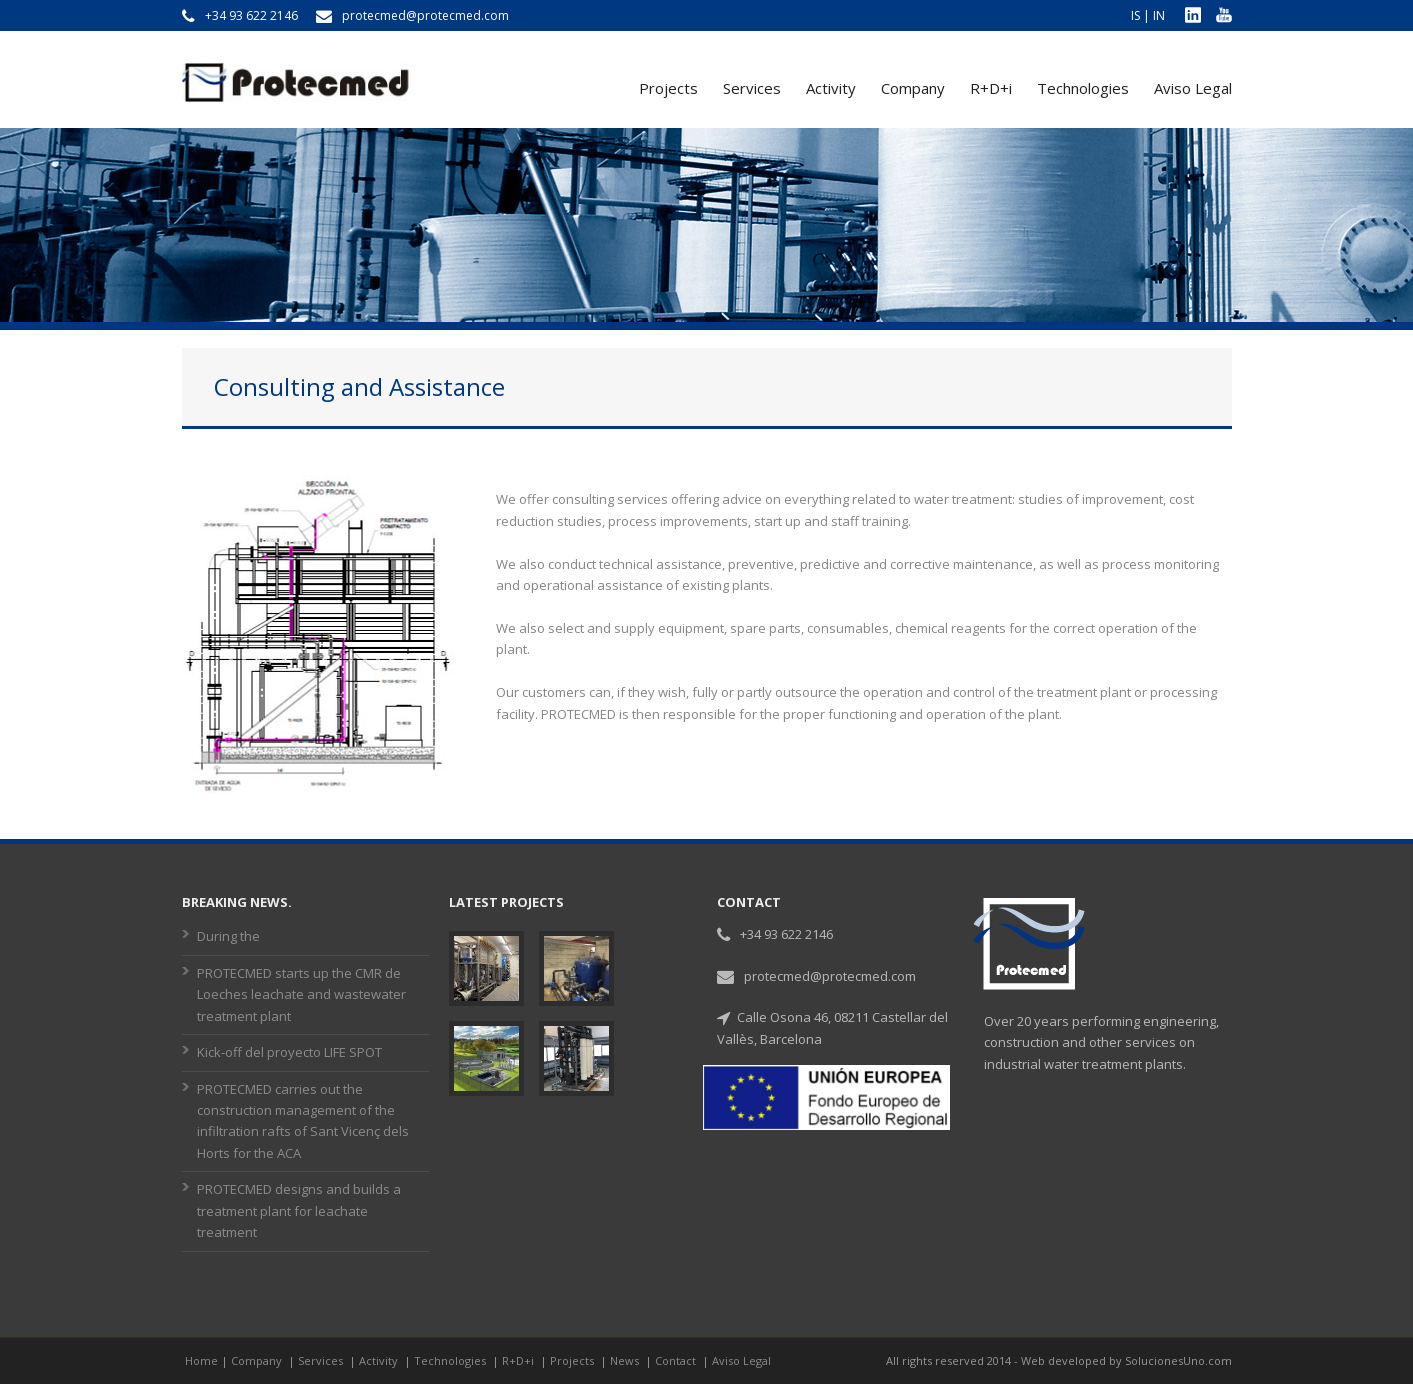 The height and width of the screenshot is (1384, 1413). Describe the element at coordinates (668, 88) in the screenshot. I see `Projects` at that location.